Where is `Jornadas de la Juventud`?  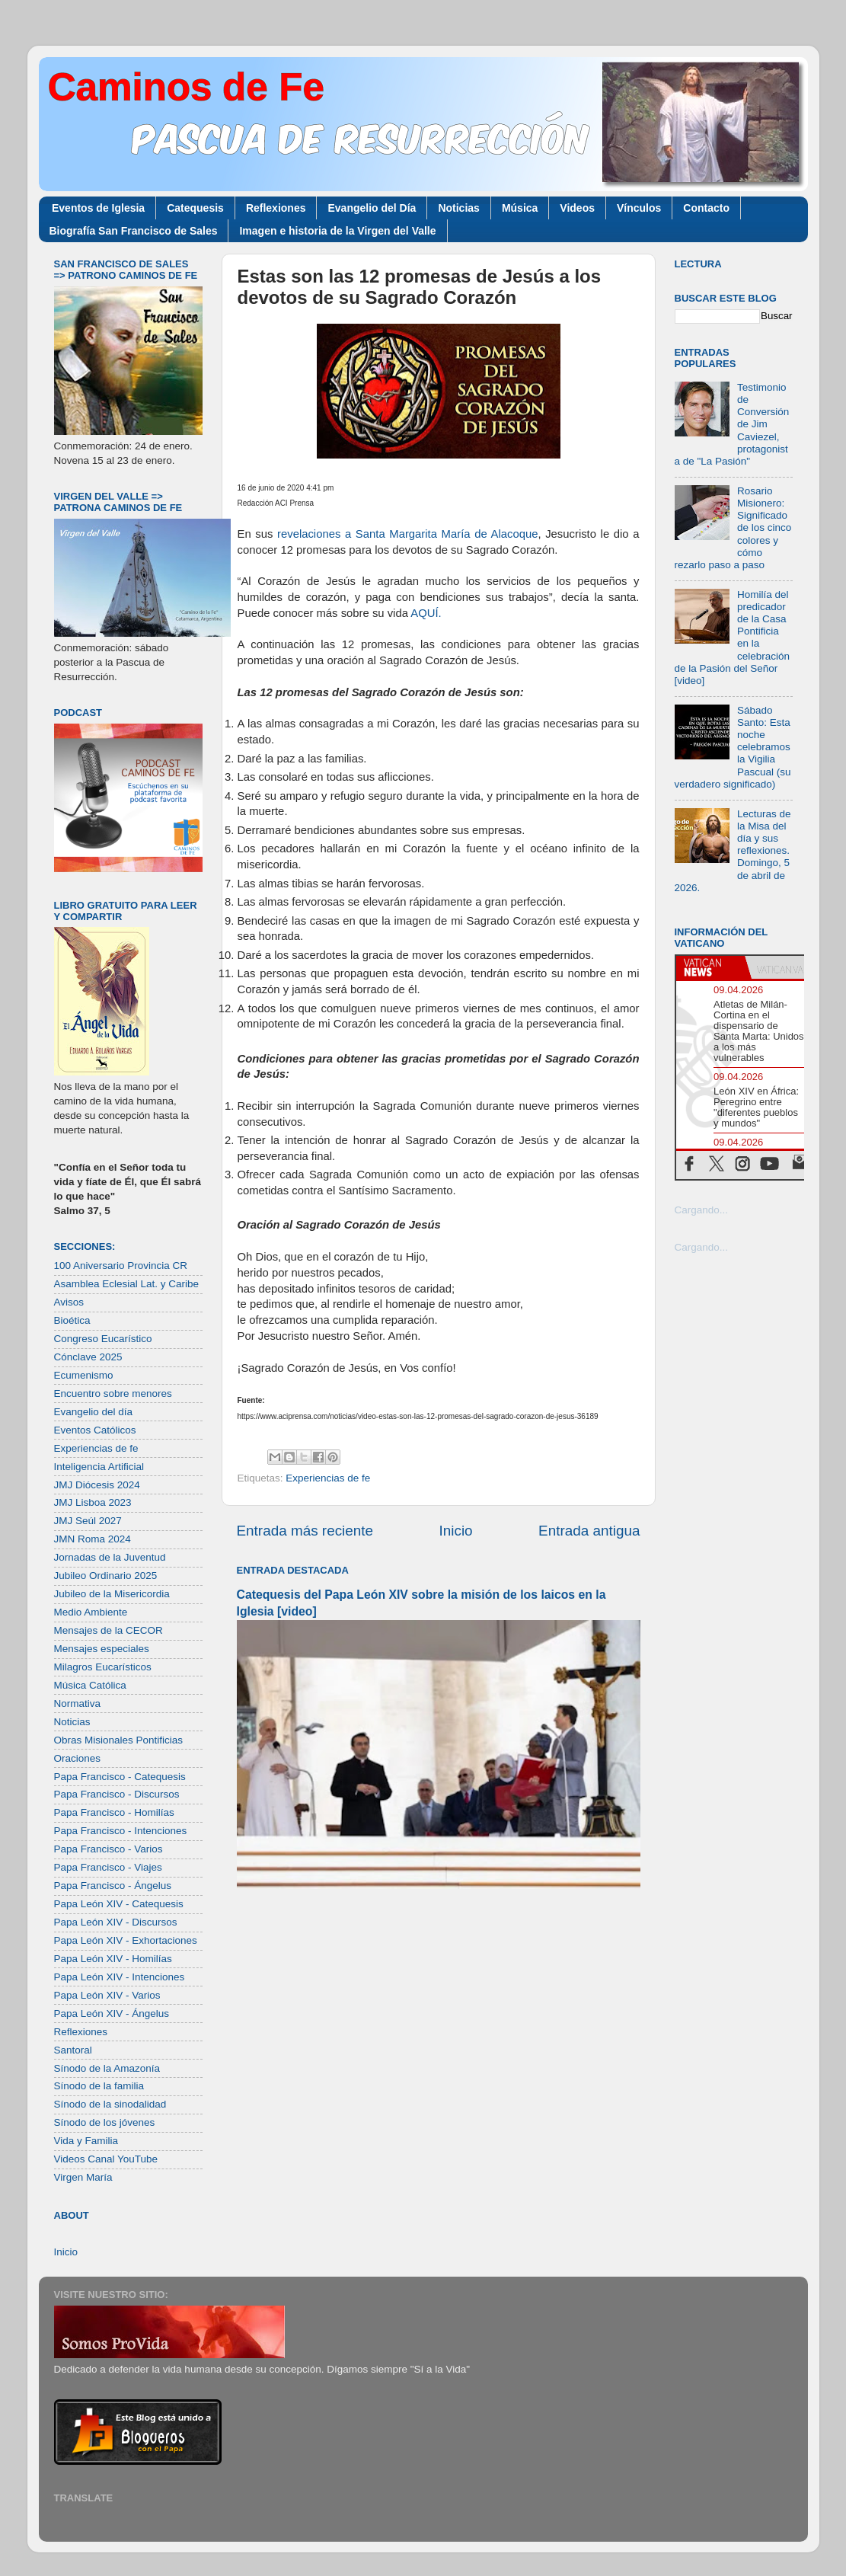
Jornadas de la Juventud is located at coordinates (110, 1557).